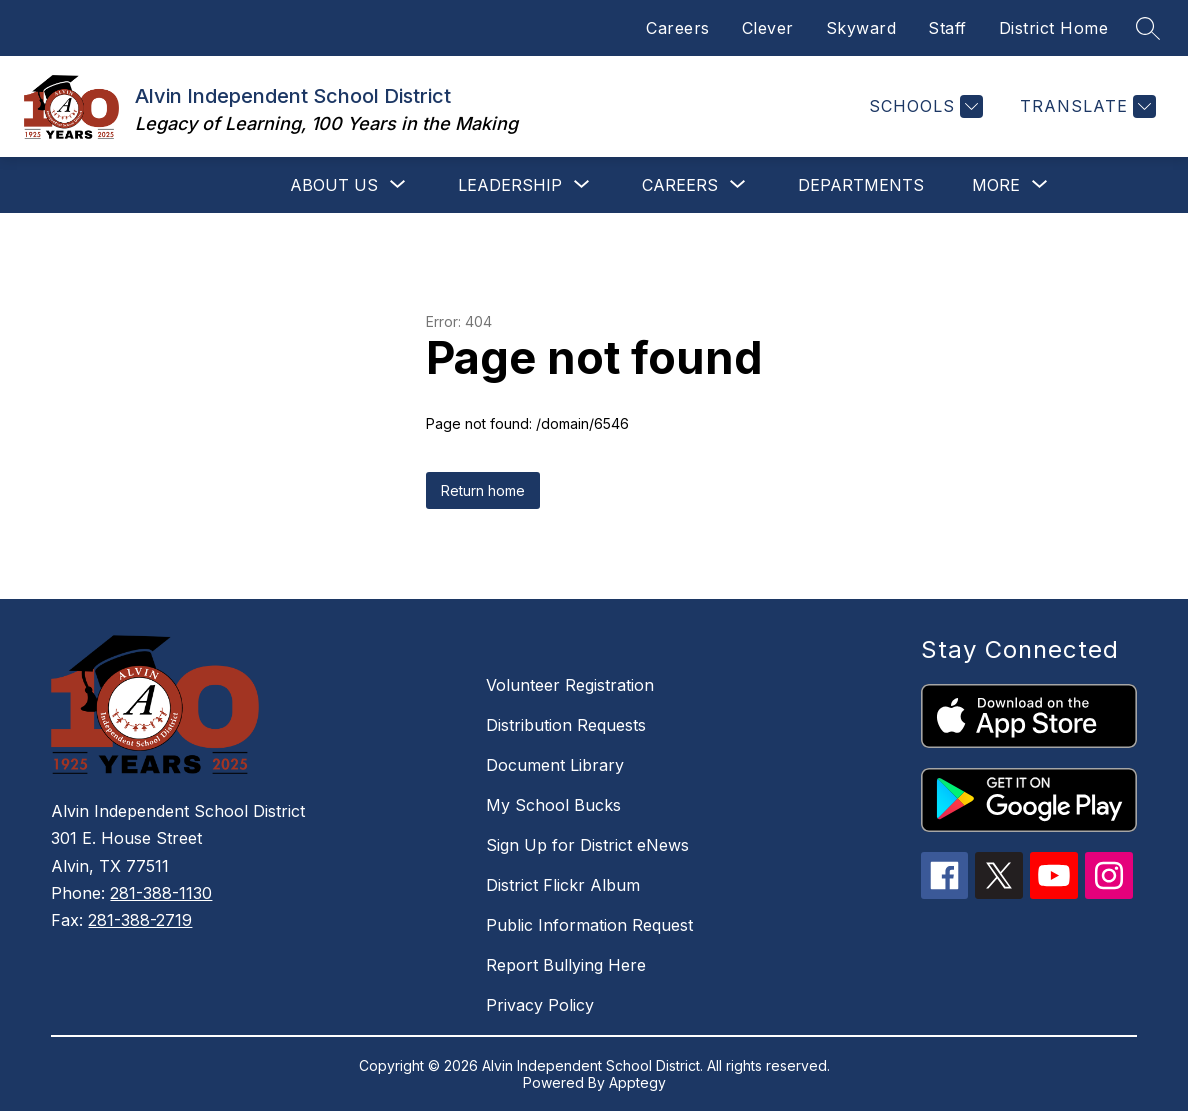  I want to click on Public Information Request, so click(589, 925).